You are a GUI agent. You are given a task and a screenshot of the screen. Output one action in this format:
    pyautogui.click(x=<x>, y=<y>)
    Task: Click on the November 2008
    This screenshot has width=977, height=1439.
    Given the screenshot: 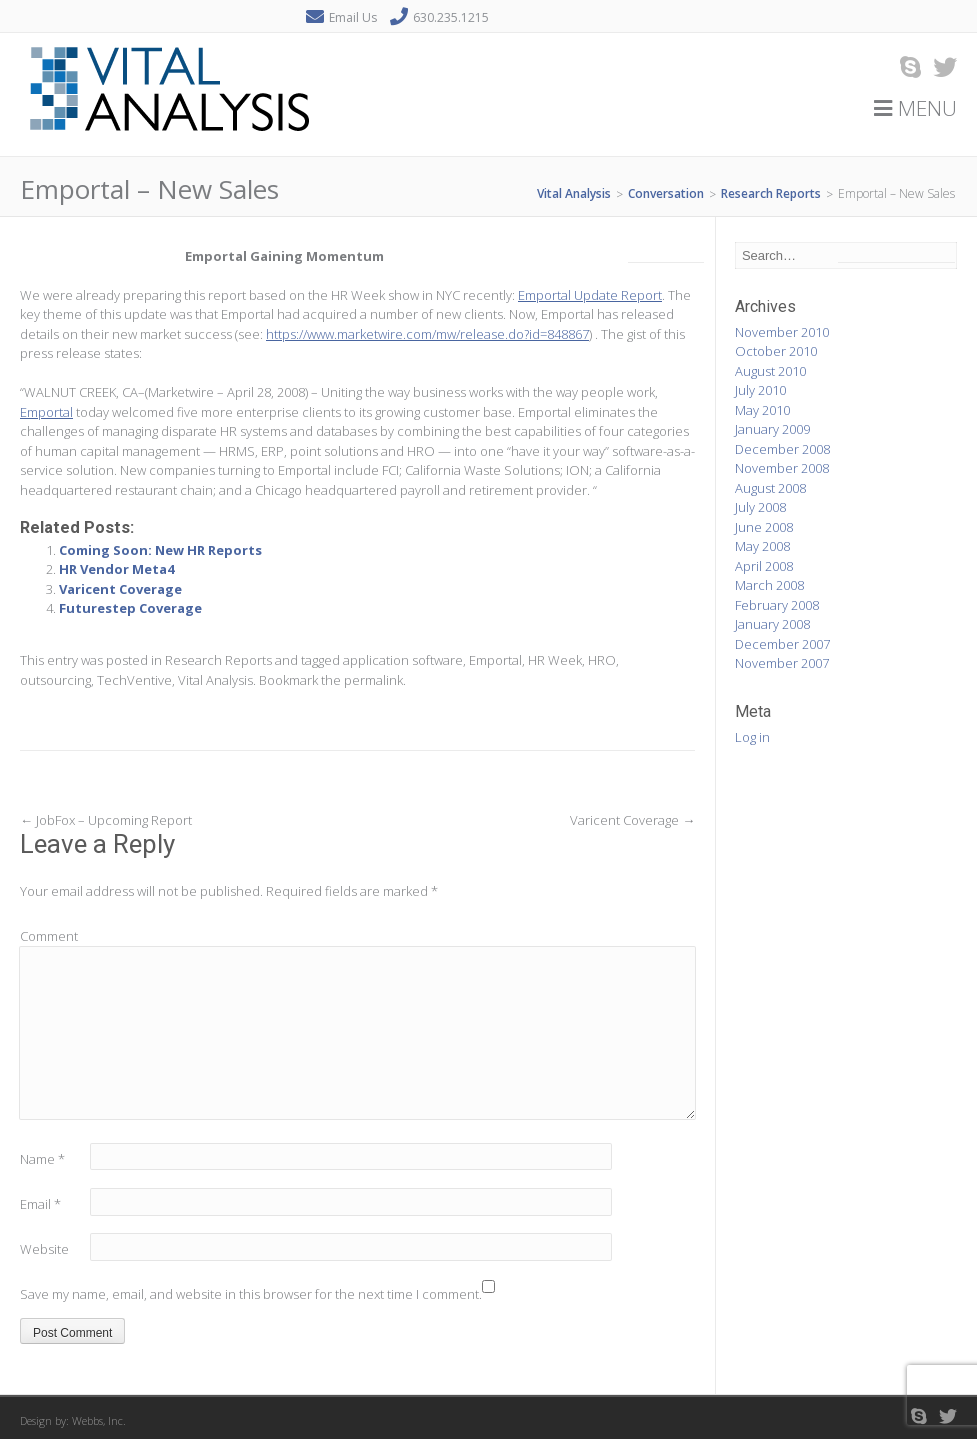 What is the action you would take?
    pyautogui.click(x=782, y=468)
    